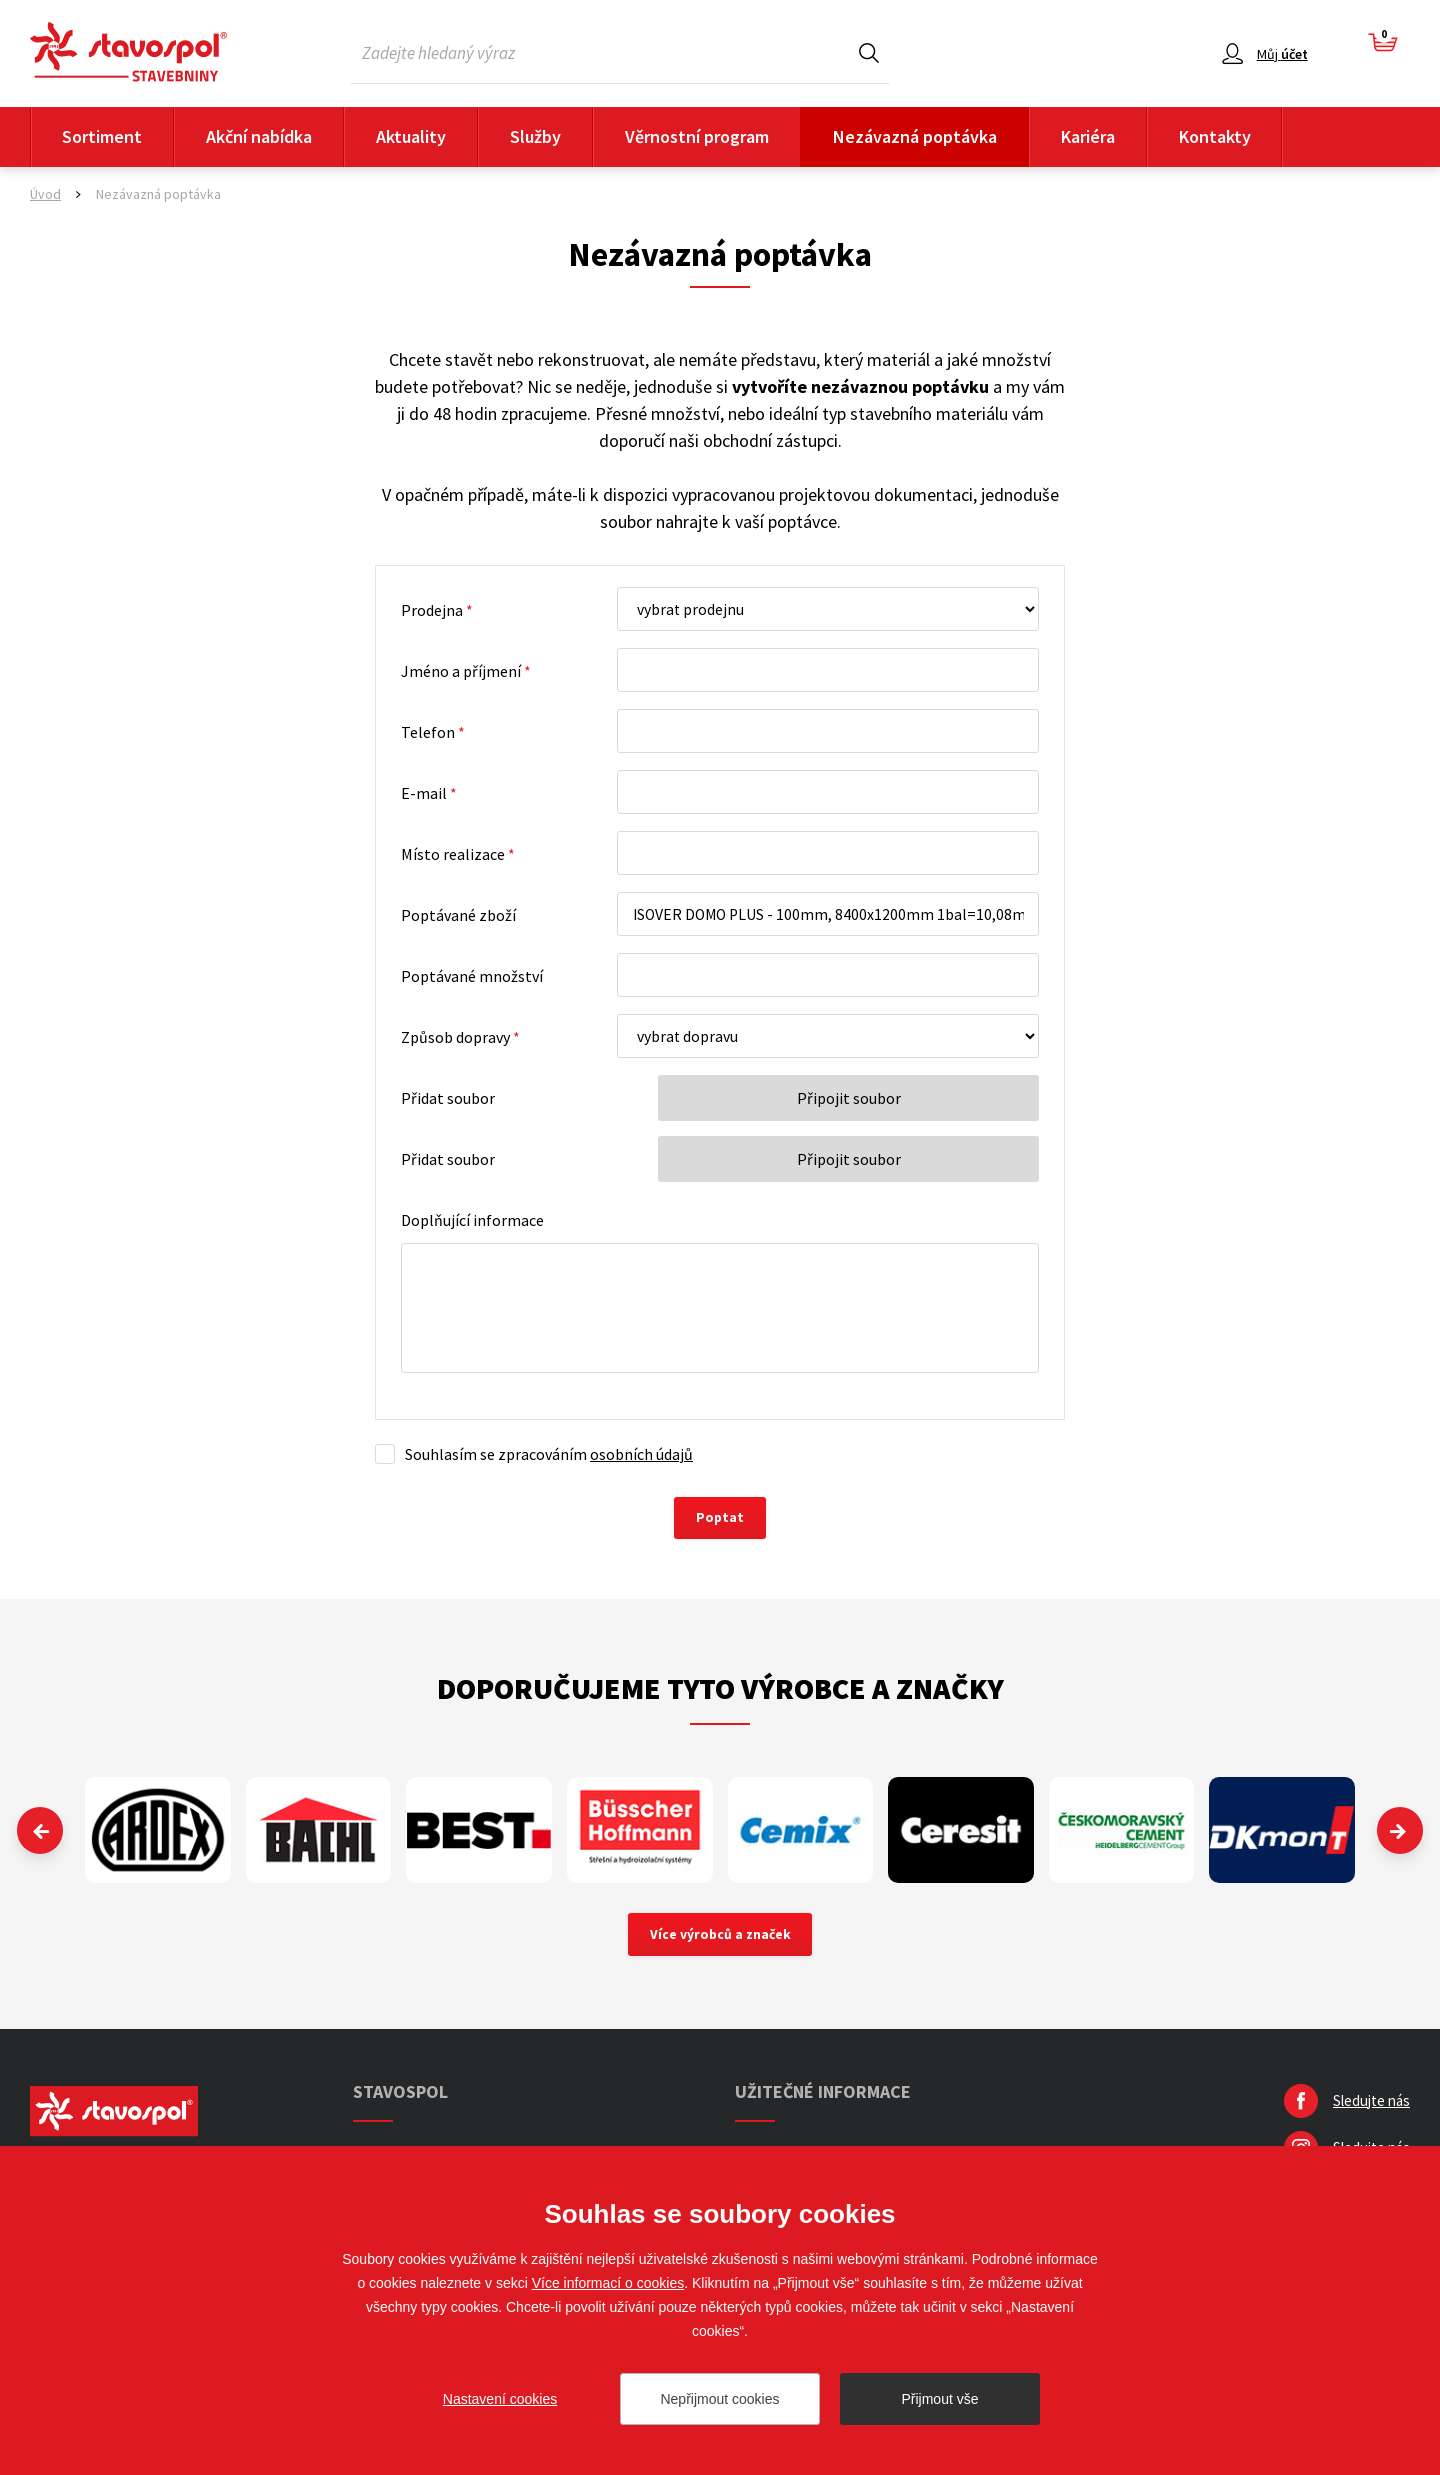  I want to click on Nepřijmout cookies, so click(719, 2399).